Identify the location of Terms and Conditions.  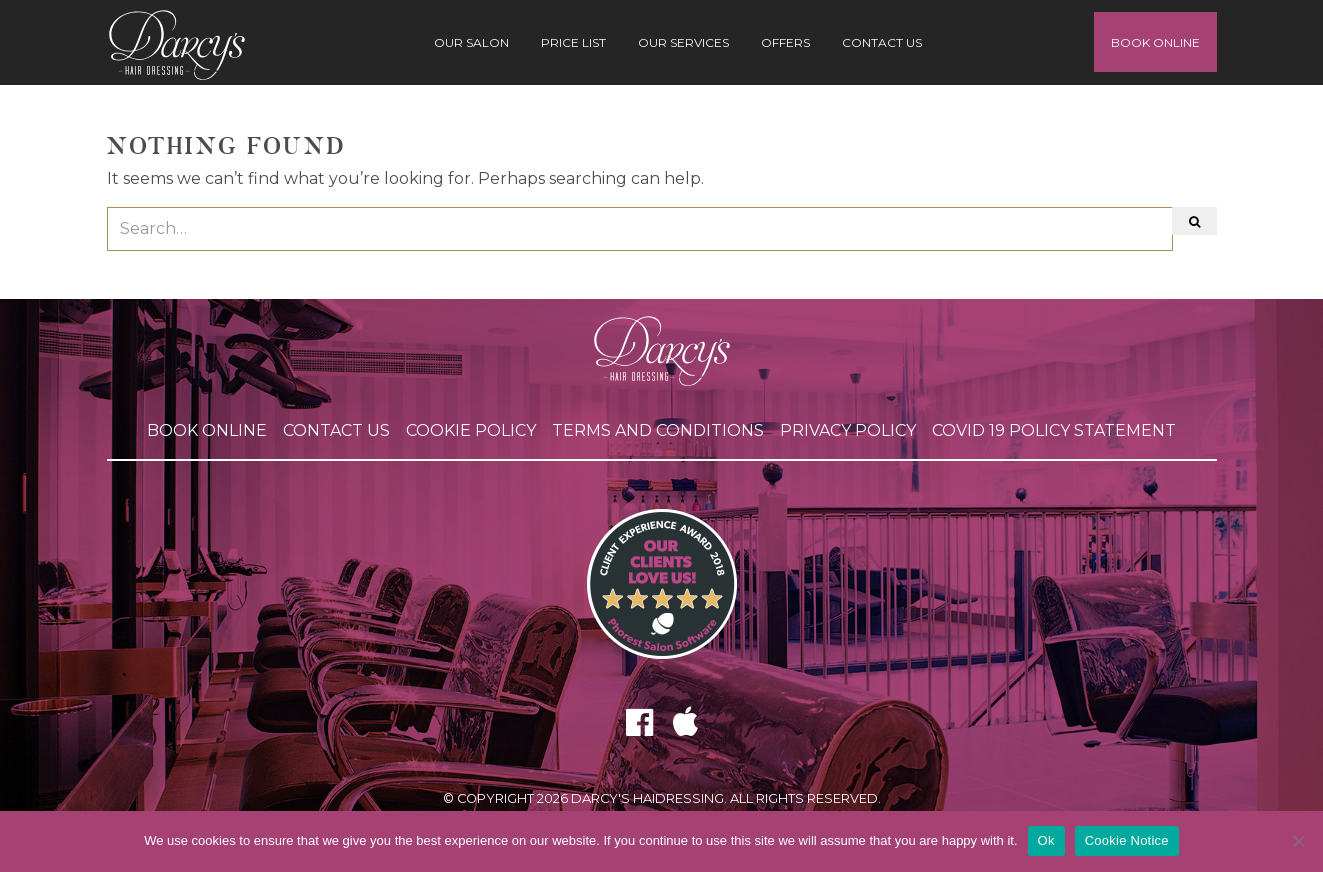
(658, 430).